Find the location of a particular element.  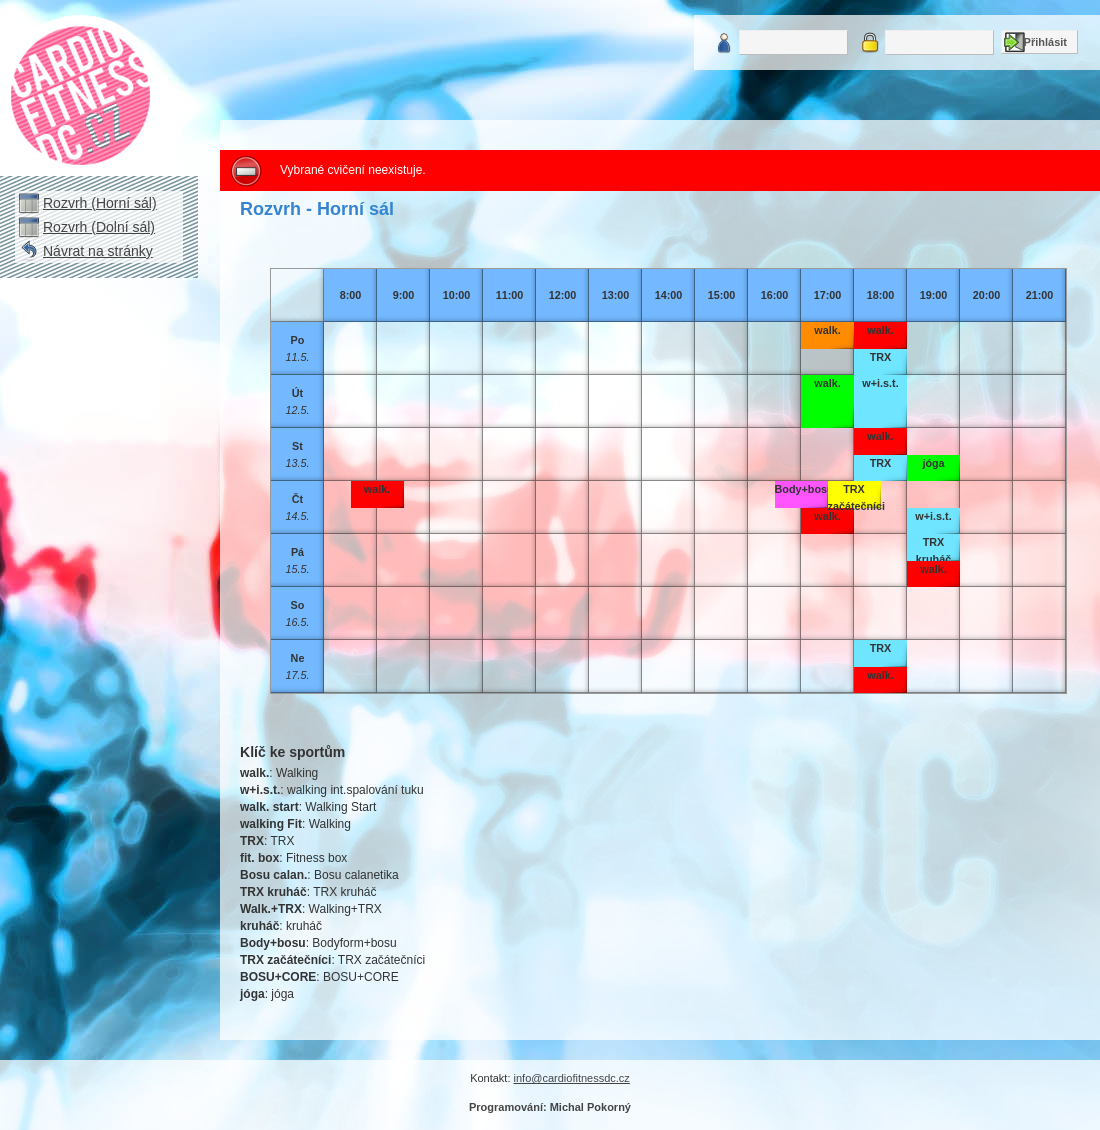

Rozvrh (Dolní sál) is located at coordinates (99, 227).